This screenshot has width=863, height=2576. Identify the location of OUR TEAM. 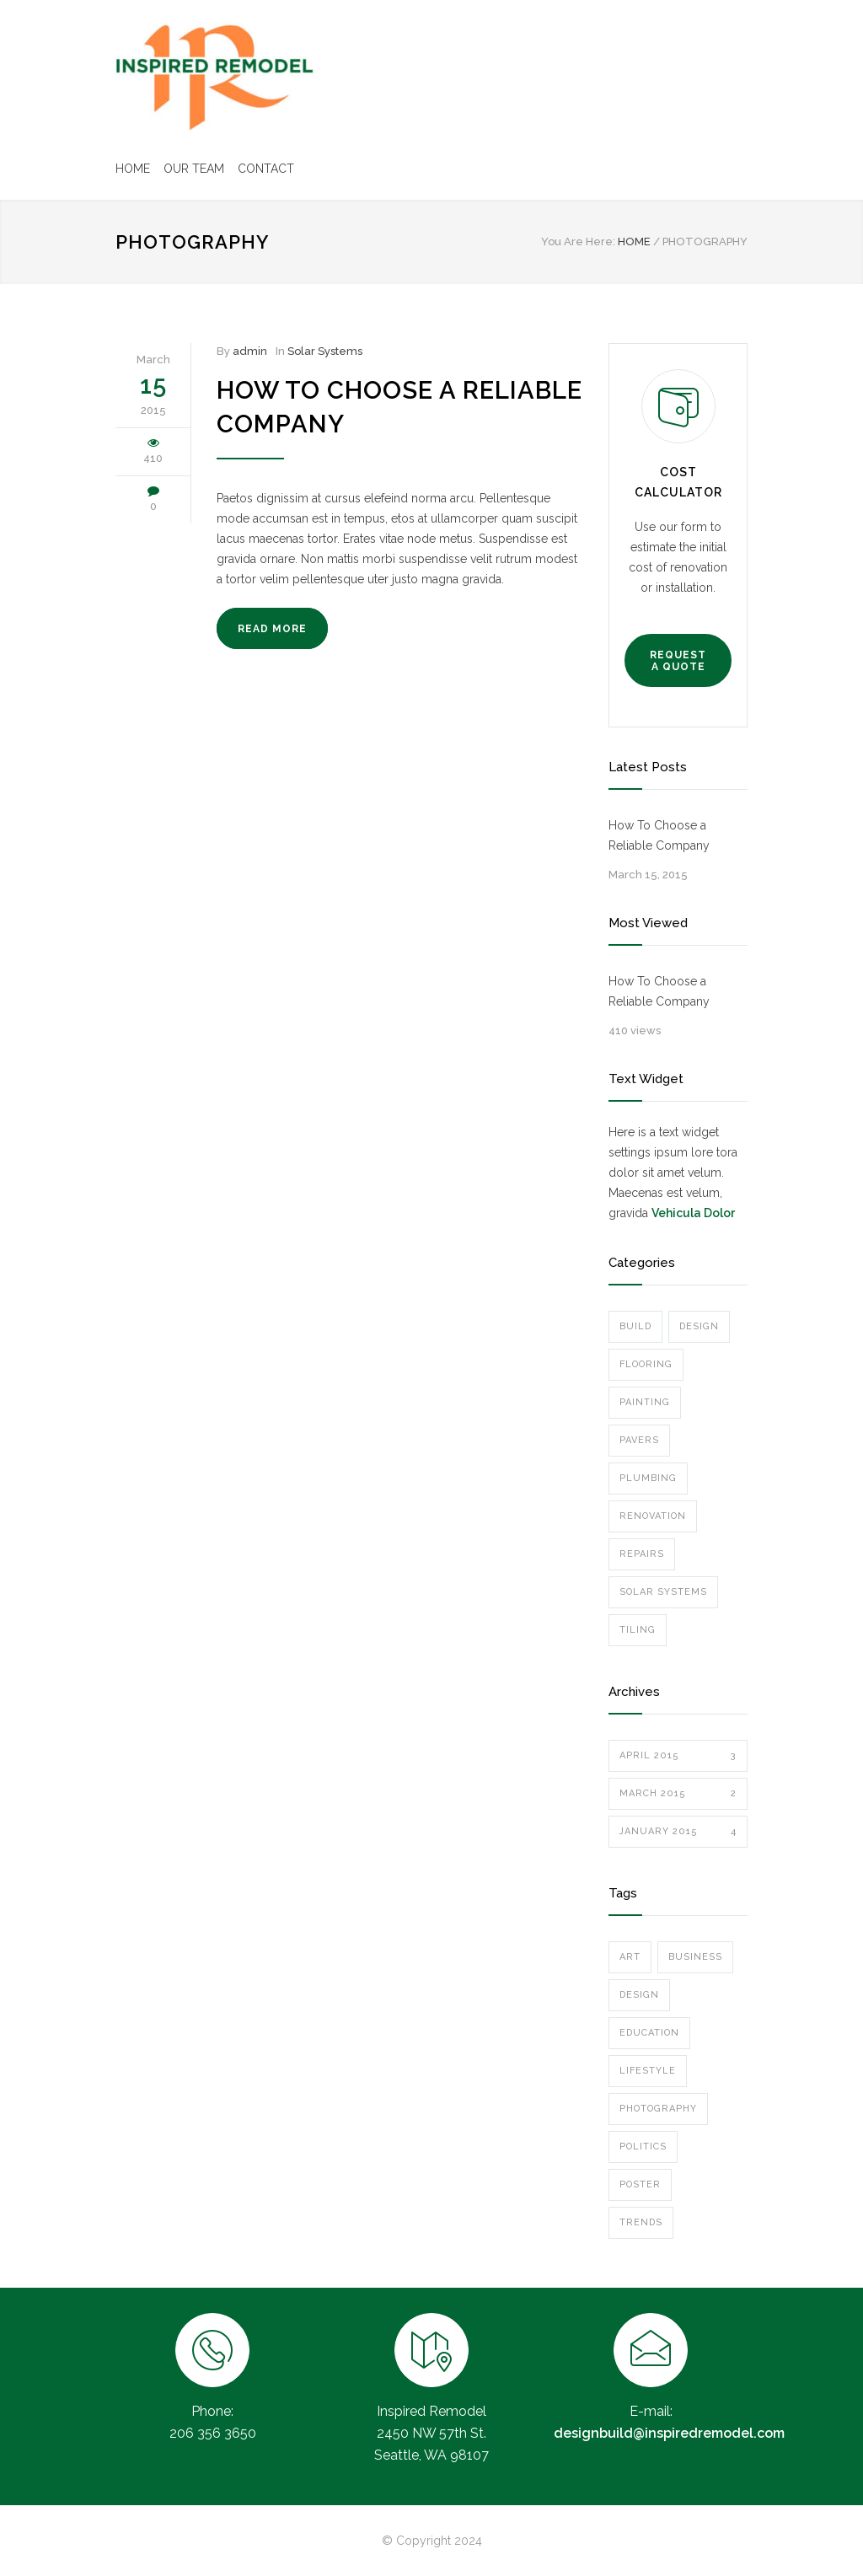
(193, 168).